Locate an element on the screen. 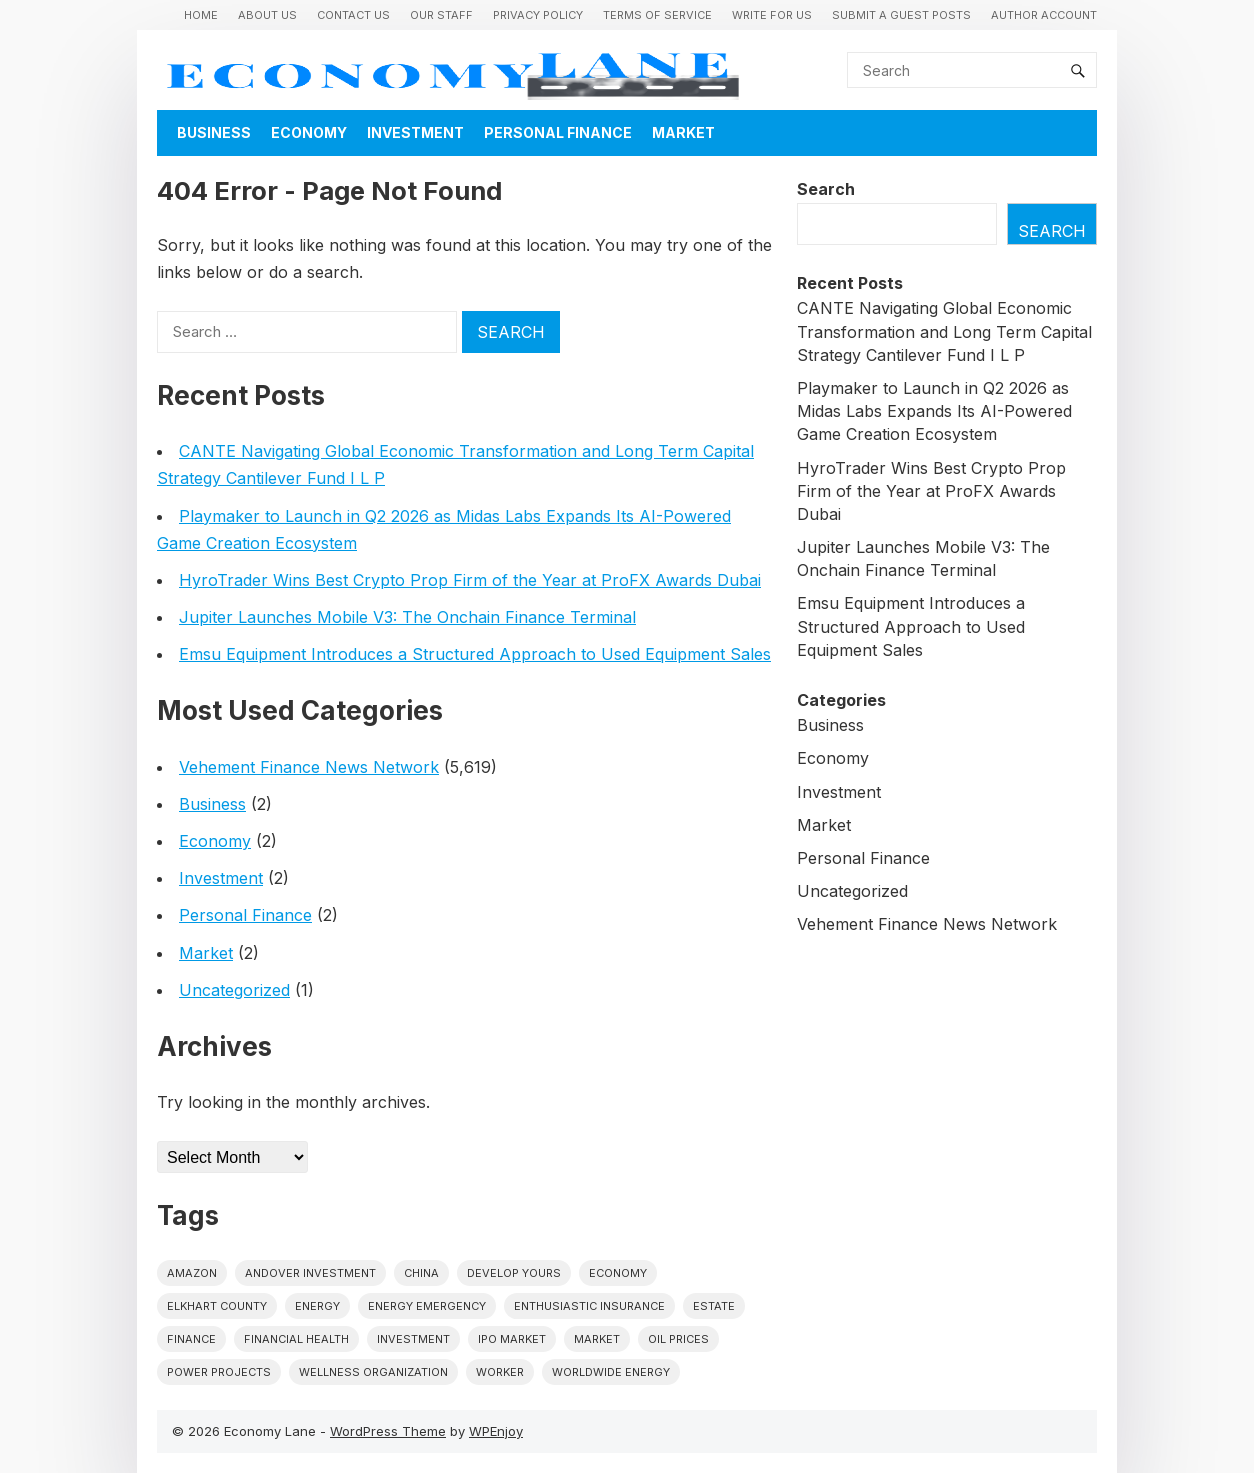 The width and height of the screenshot is (1254, 1473). Andover Investment [Andover Investment (1 item)] is located at coordinates (310, 1273).